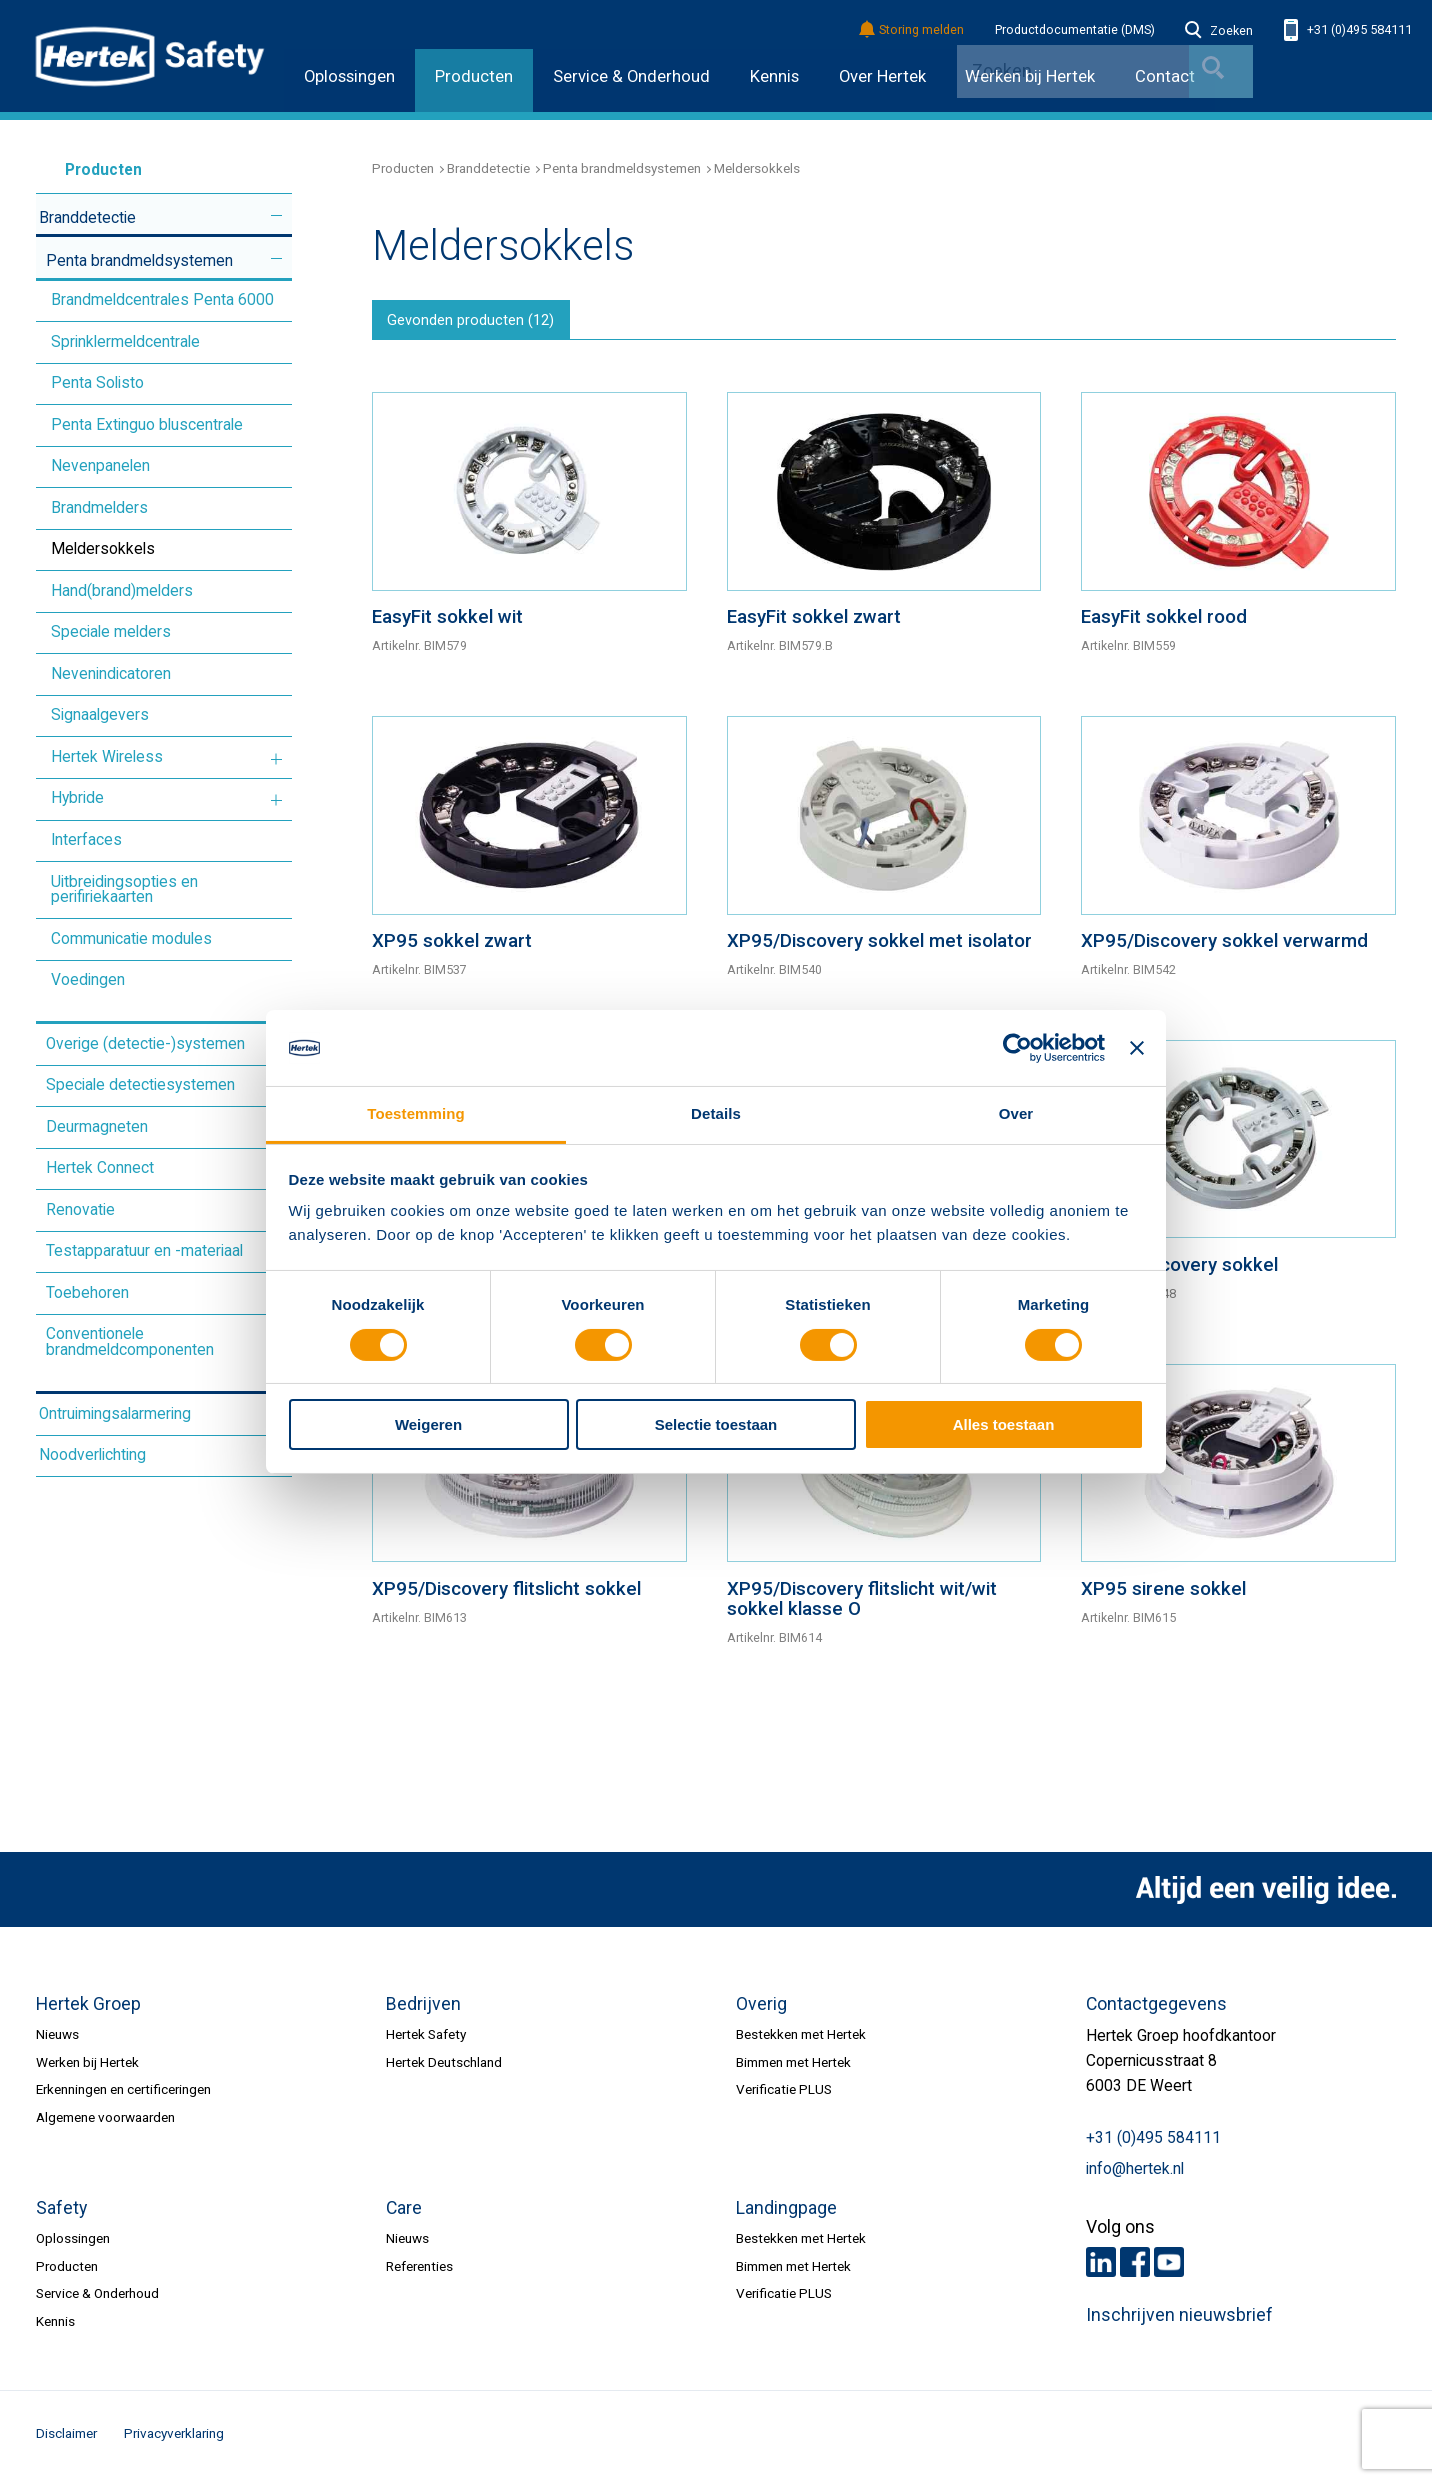  What do you see at coordinates (1135, 2175) in the screenshot?
I see `info@hertek.nl` at bounding box center [1135, 2175].